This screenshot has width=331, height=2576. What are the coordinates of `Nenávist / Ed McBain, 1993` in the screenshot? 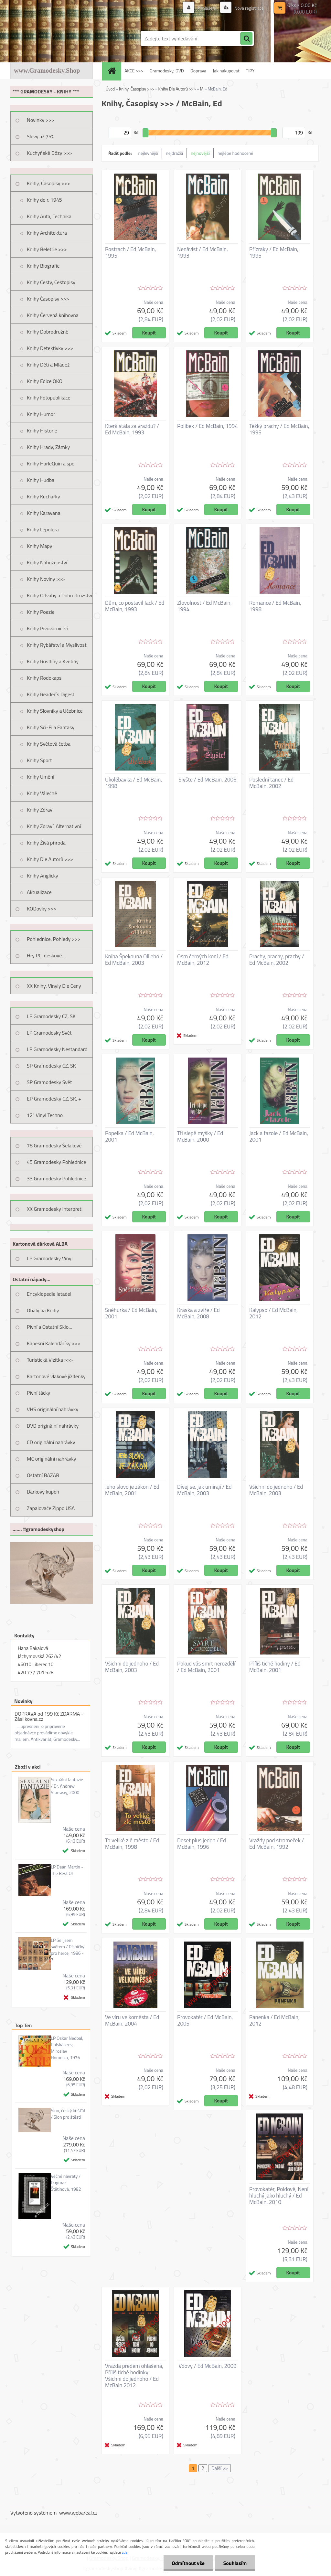 It's located at (202, 252).